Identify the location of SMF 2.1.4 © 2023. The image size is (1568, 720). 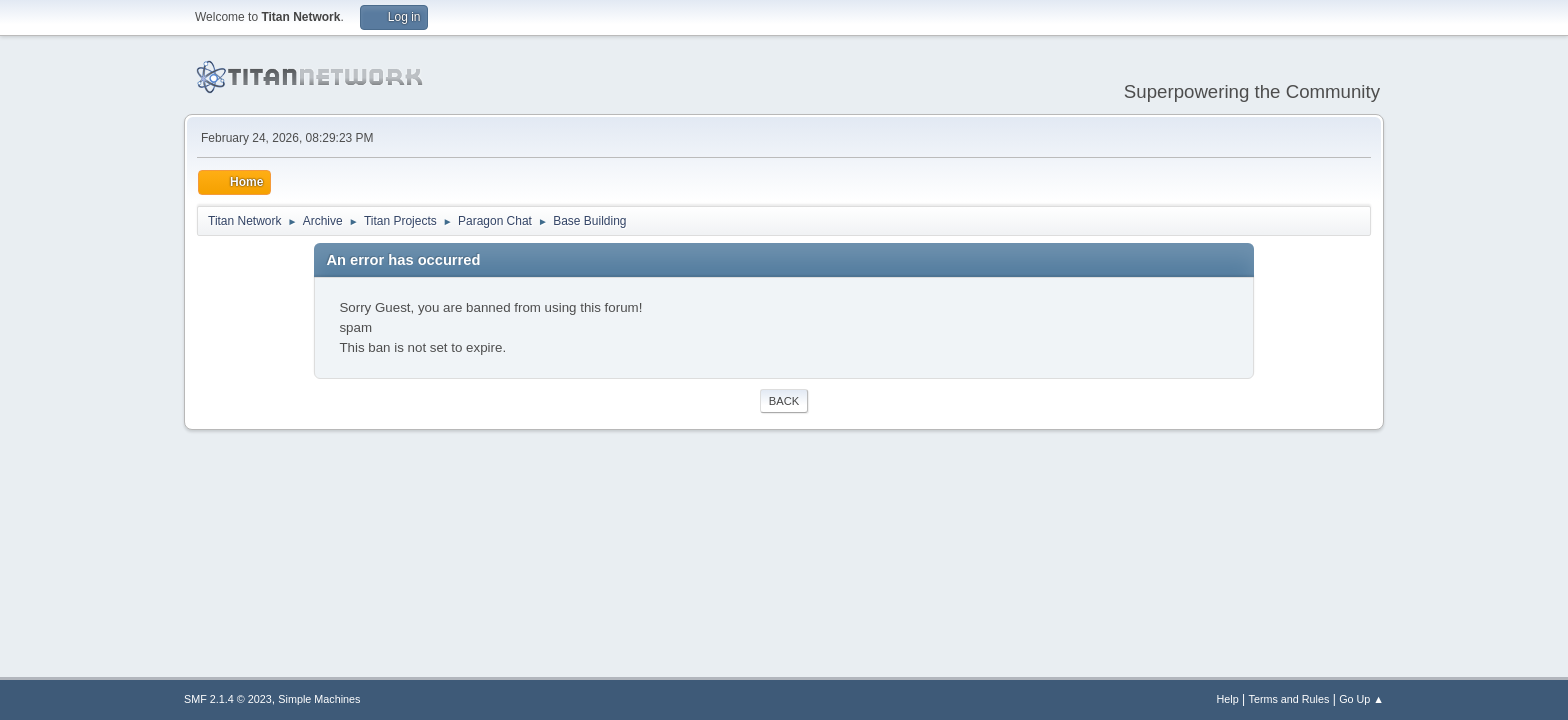
(228, 699).